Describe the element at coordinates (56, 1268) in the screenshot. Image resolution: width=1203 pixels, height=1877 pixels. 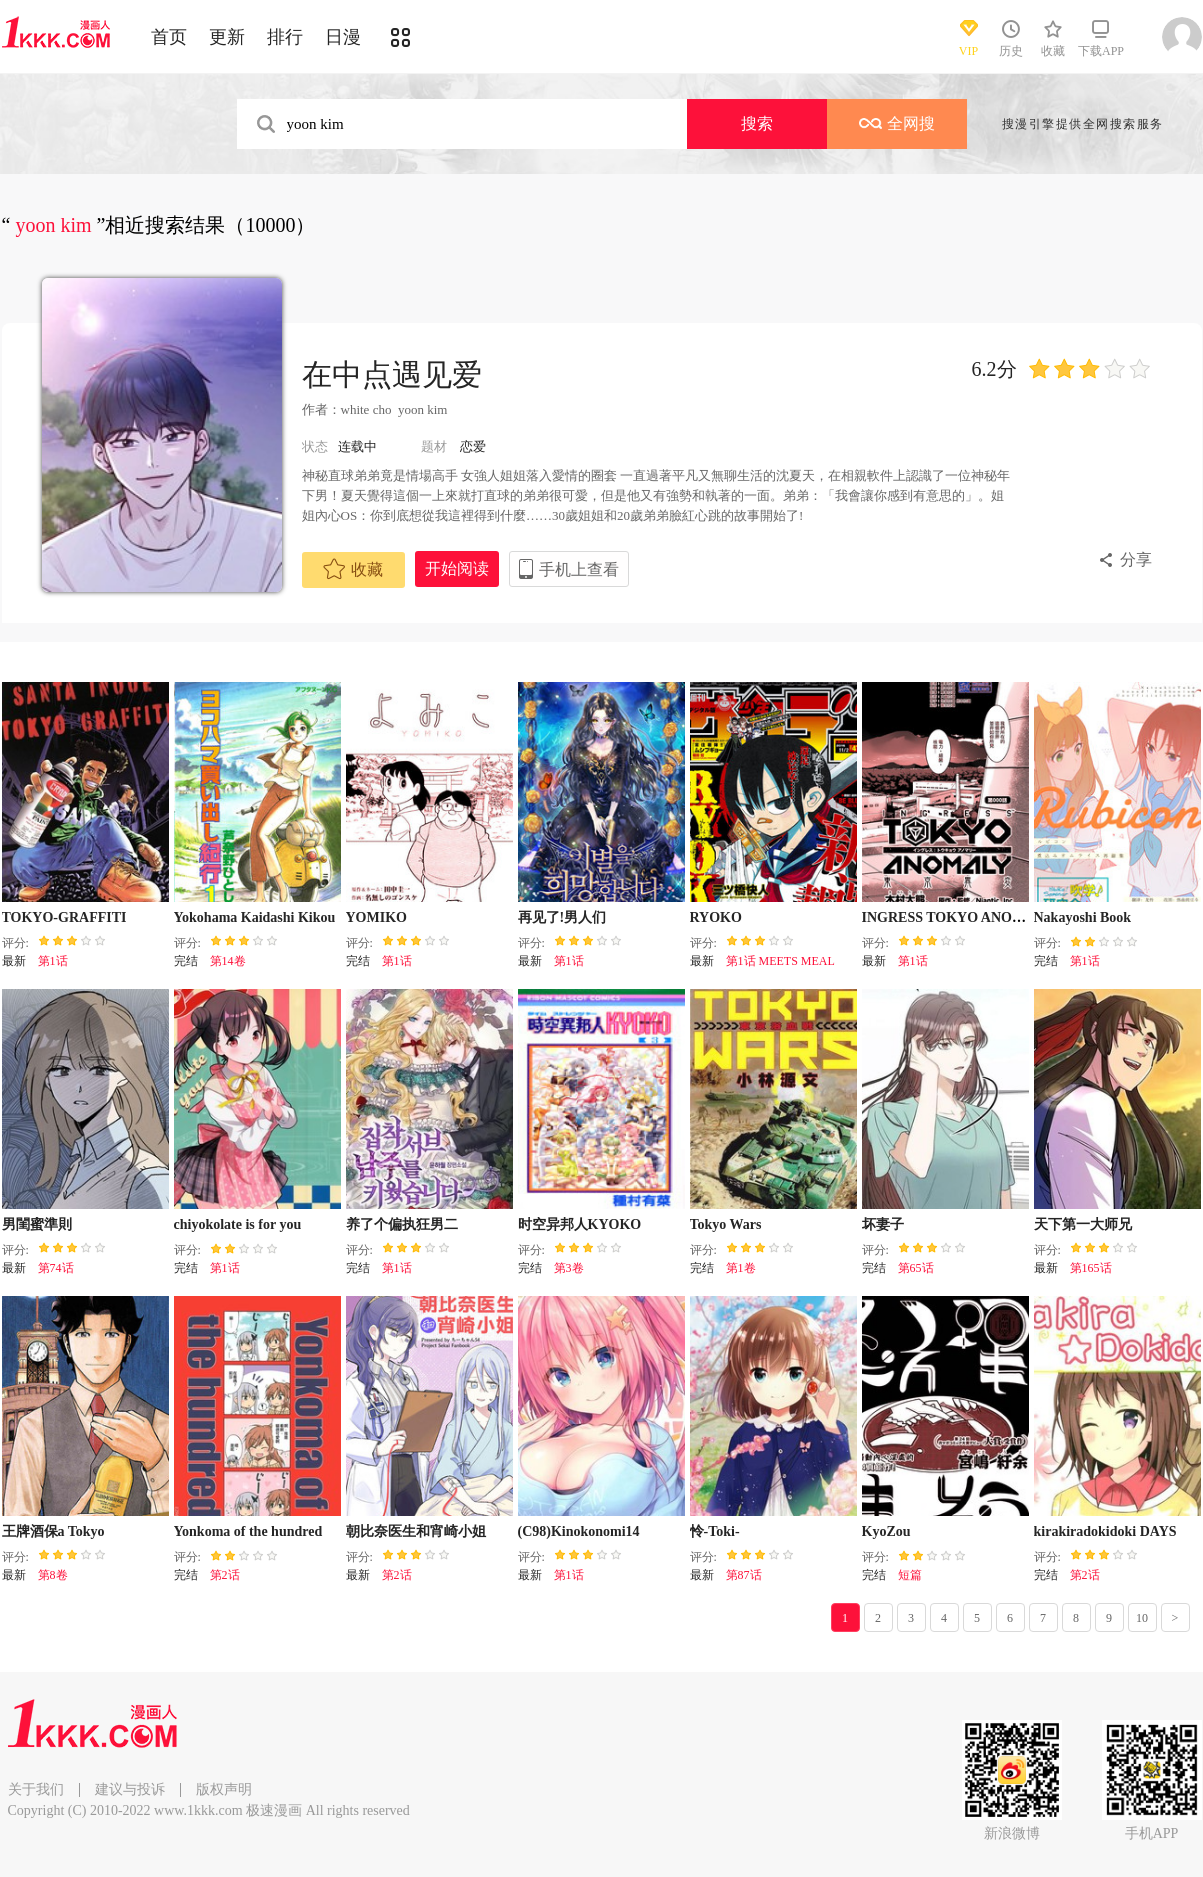
I see `第74话` at that location.